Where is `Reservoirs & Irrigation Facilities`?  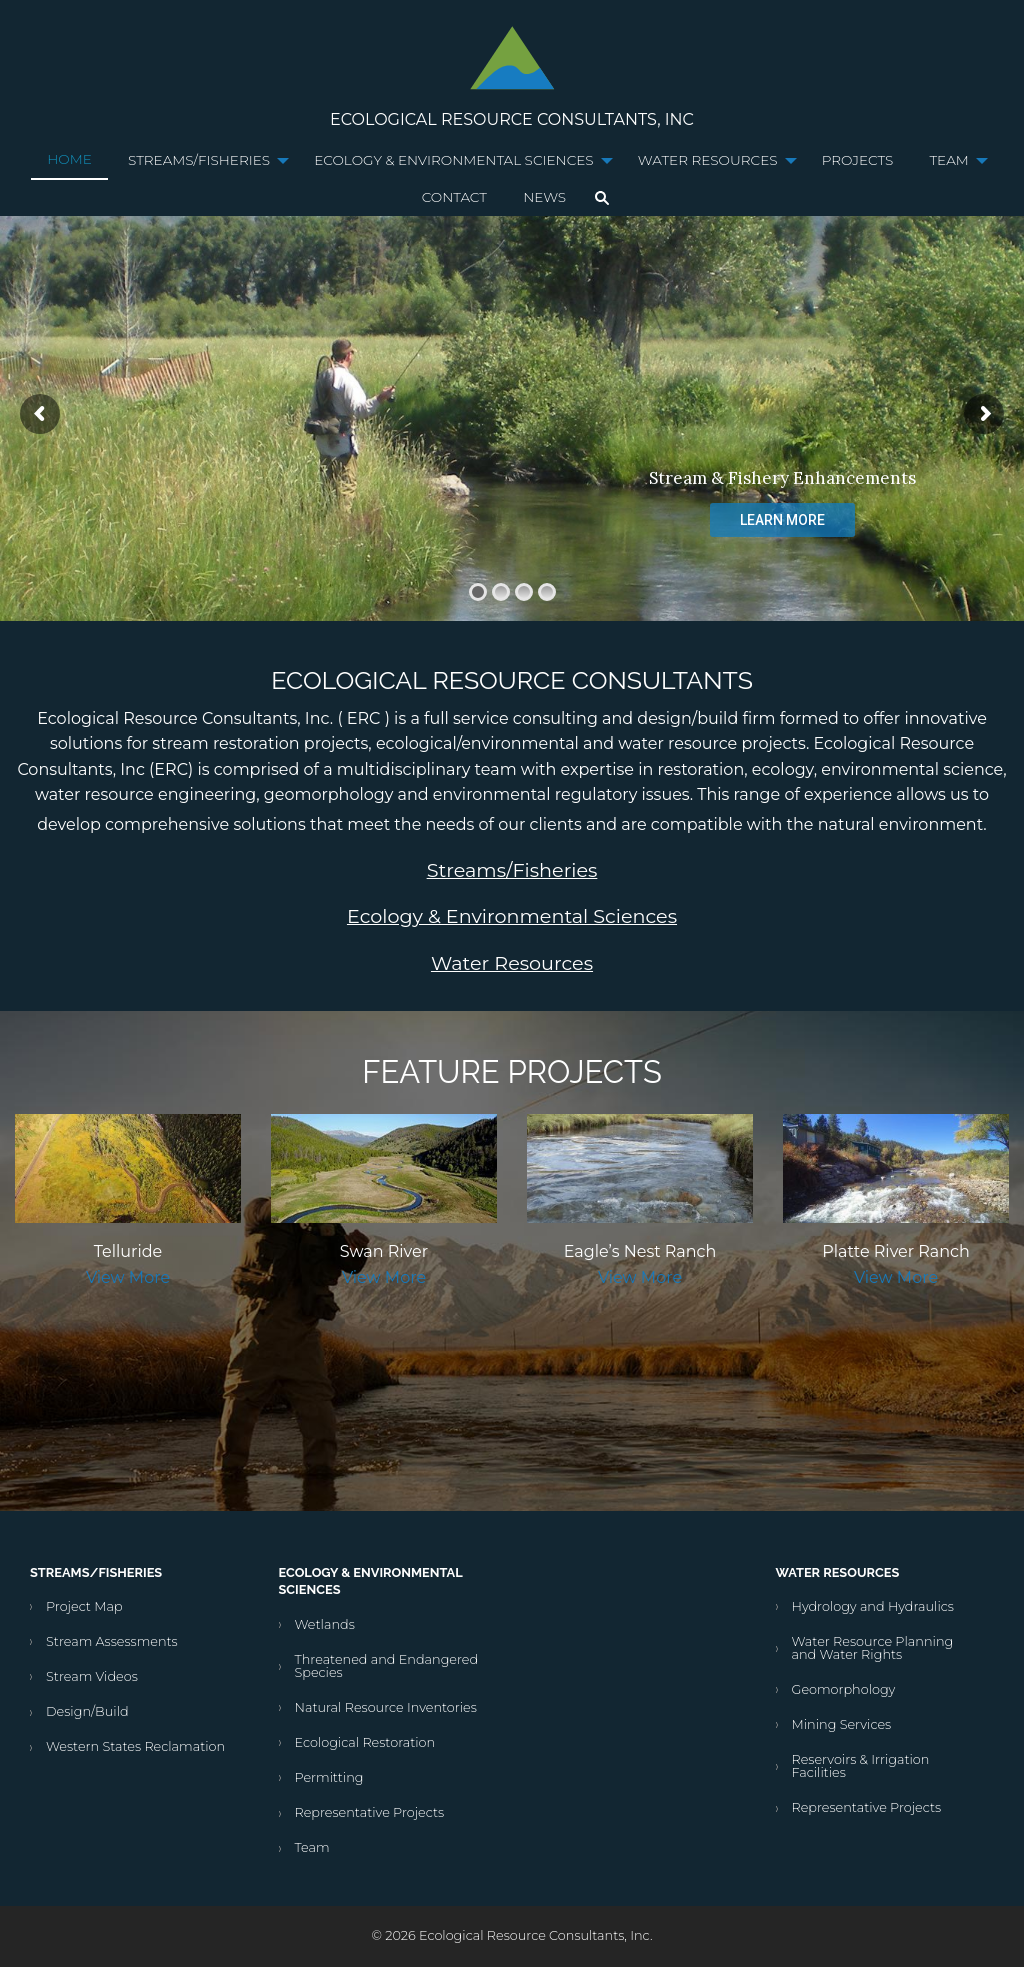
Reservoirs & Irrigation Facilities is located at coordinates (861, 1766).